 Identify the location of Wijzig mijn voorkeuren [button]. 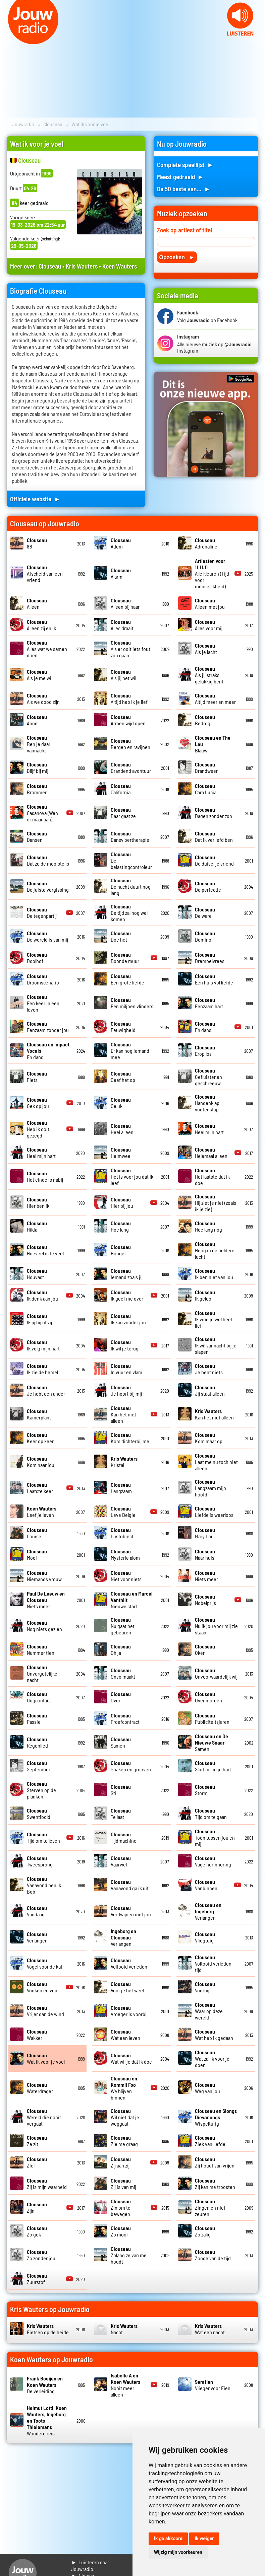
(178, 2552).